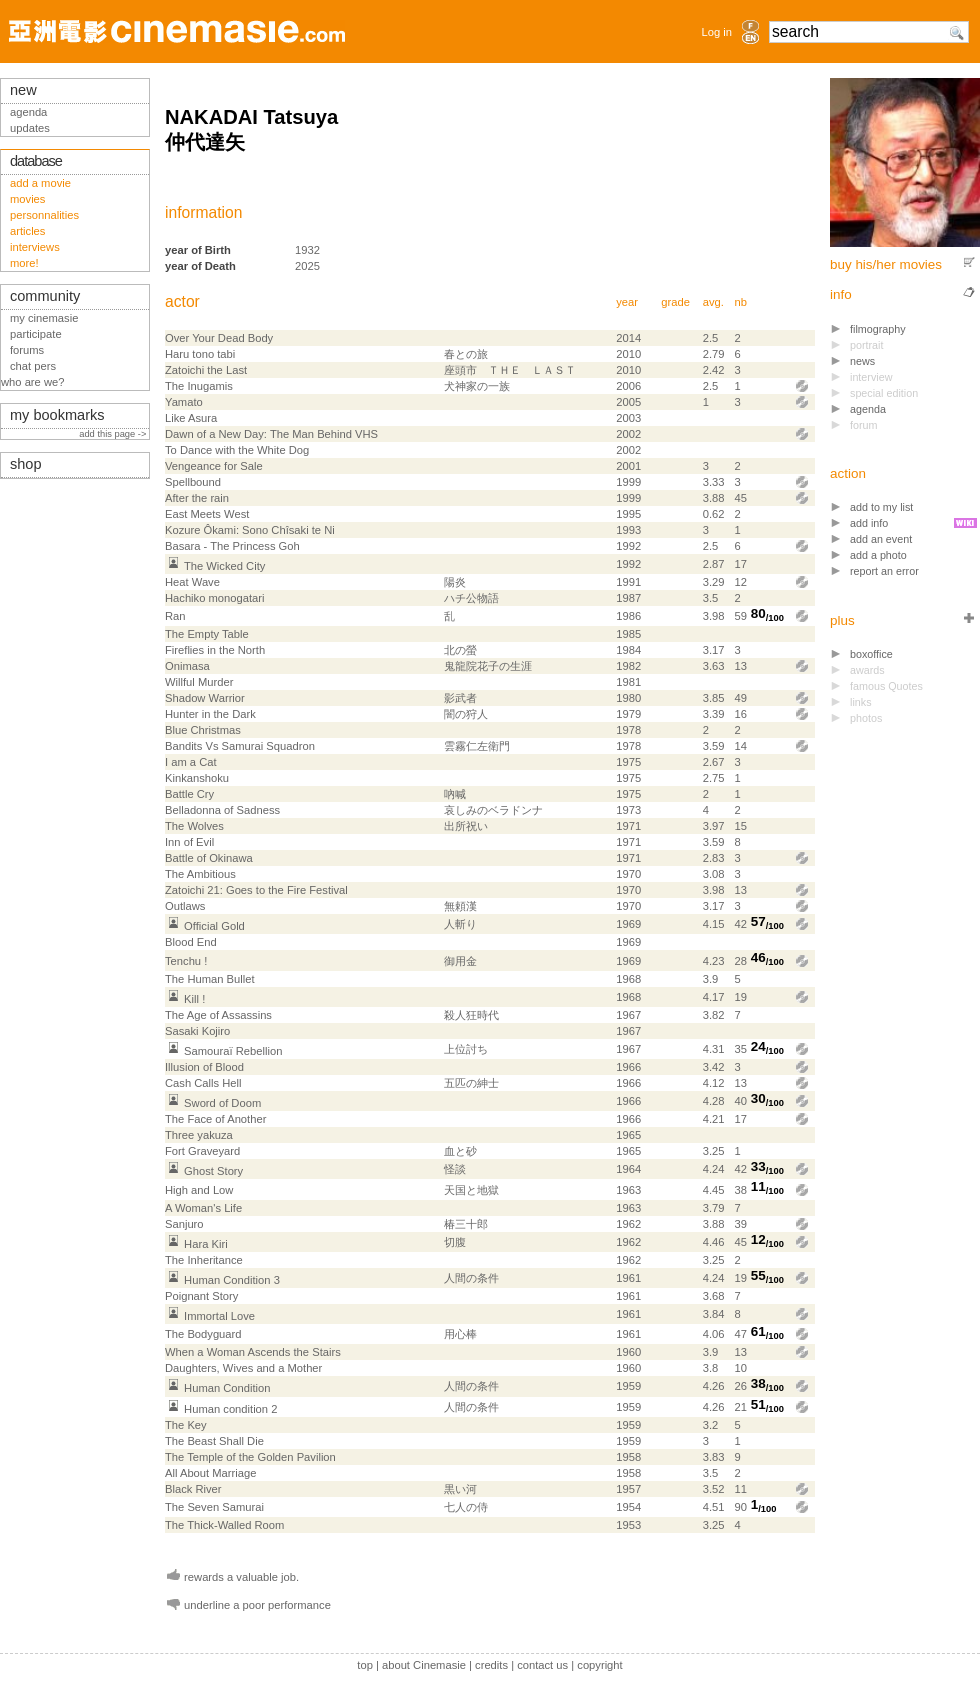 Image resolution: width=980 pixels, height=1685 pixels. What do you see at coordinates (878, 329) in the screenshot?
I see `filmography` at bounding box center [878, 329].